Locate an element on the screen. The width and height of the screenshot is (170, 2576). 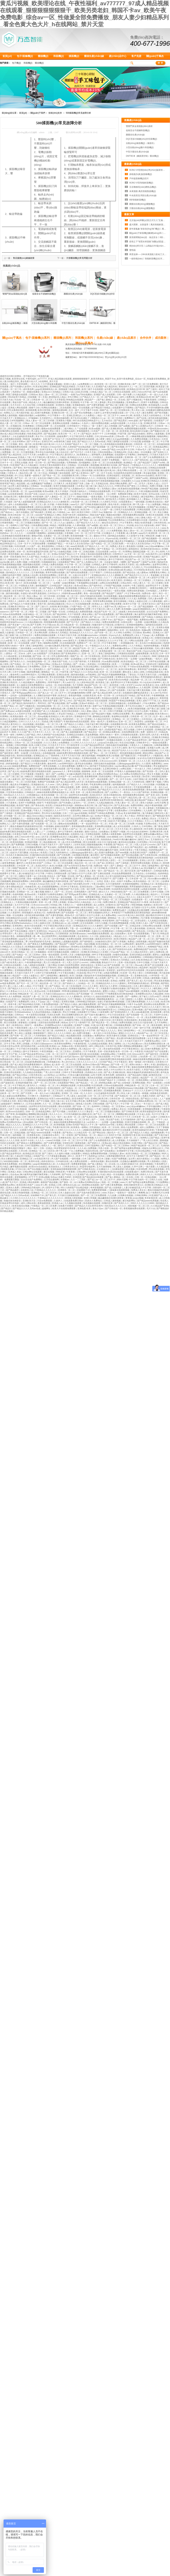
东北高大丰满bbbbzbbb is located at coordinates (151, 643).